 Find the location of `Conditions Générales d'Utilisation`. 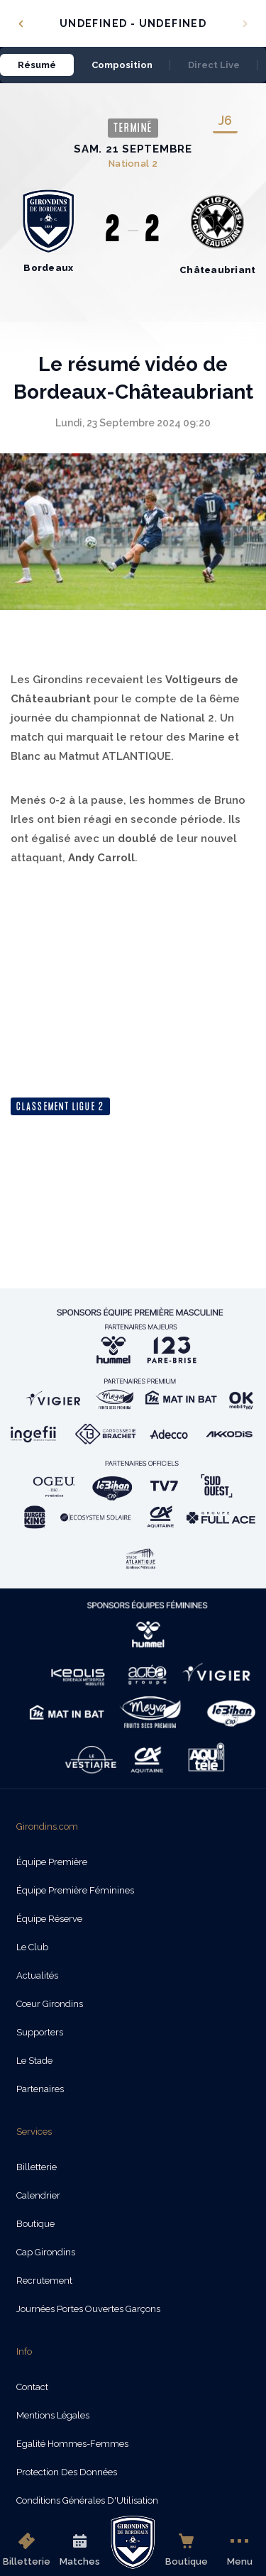

Conditions Générales d'Utilisation is located at coordinates (87, 2500).